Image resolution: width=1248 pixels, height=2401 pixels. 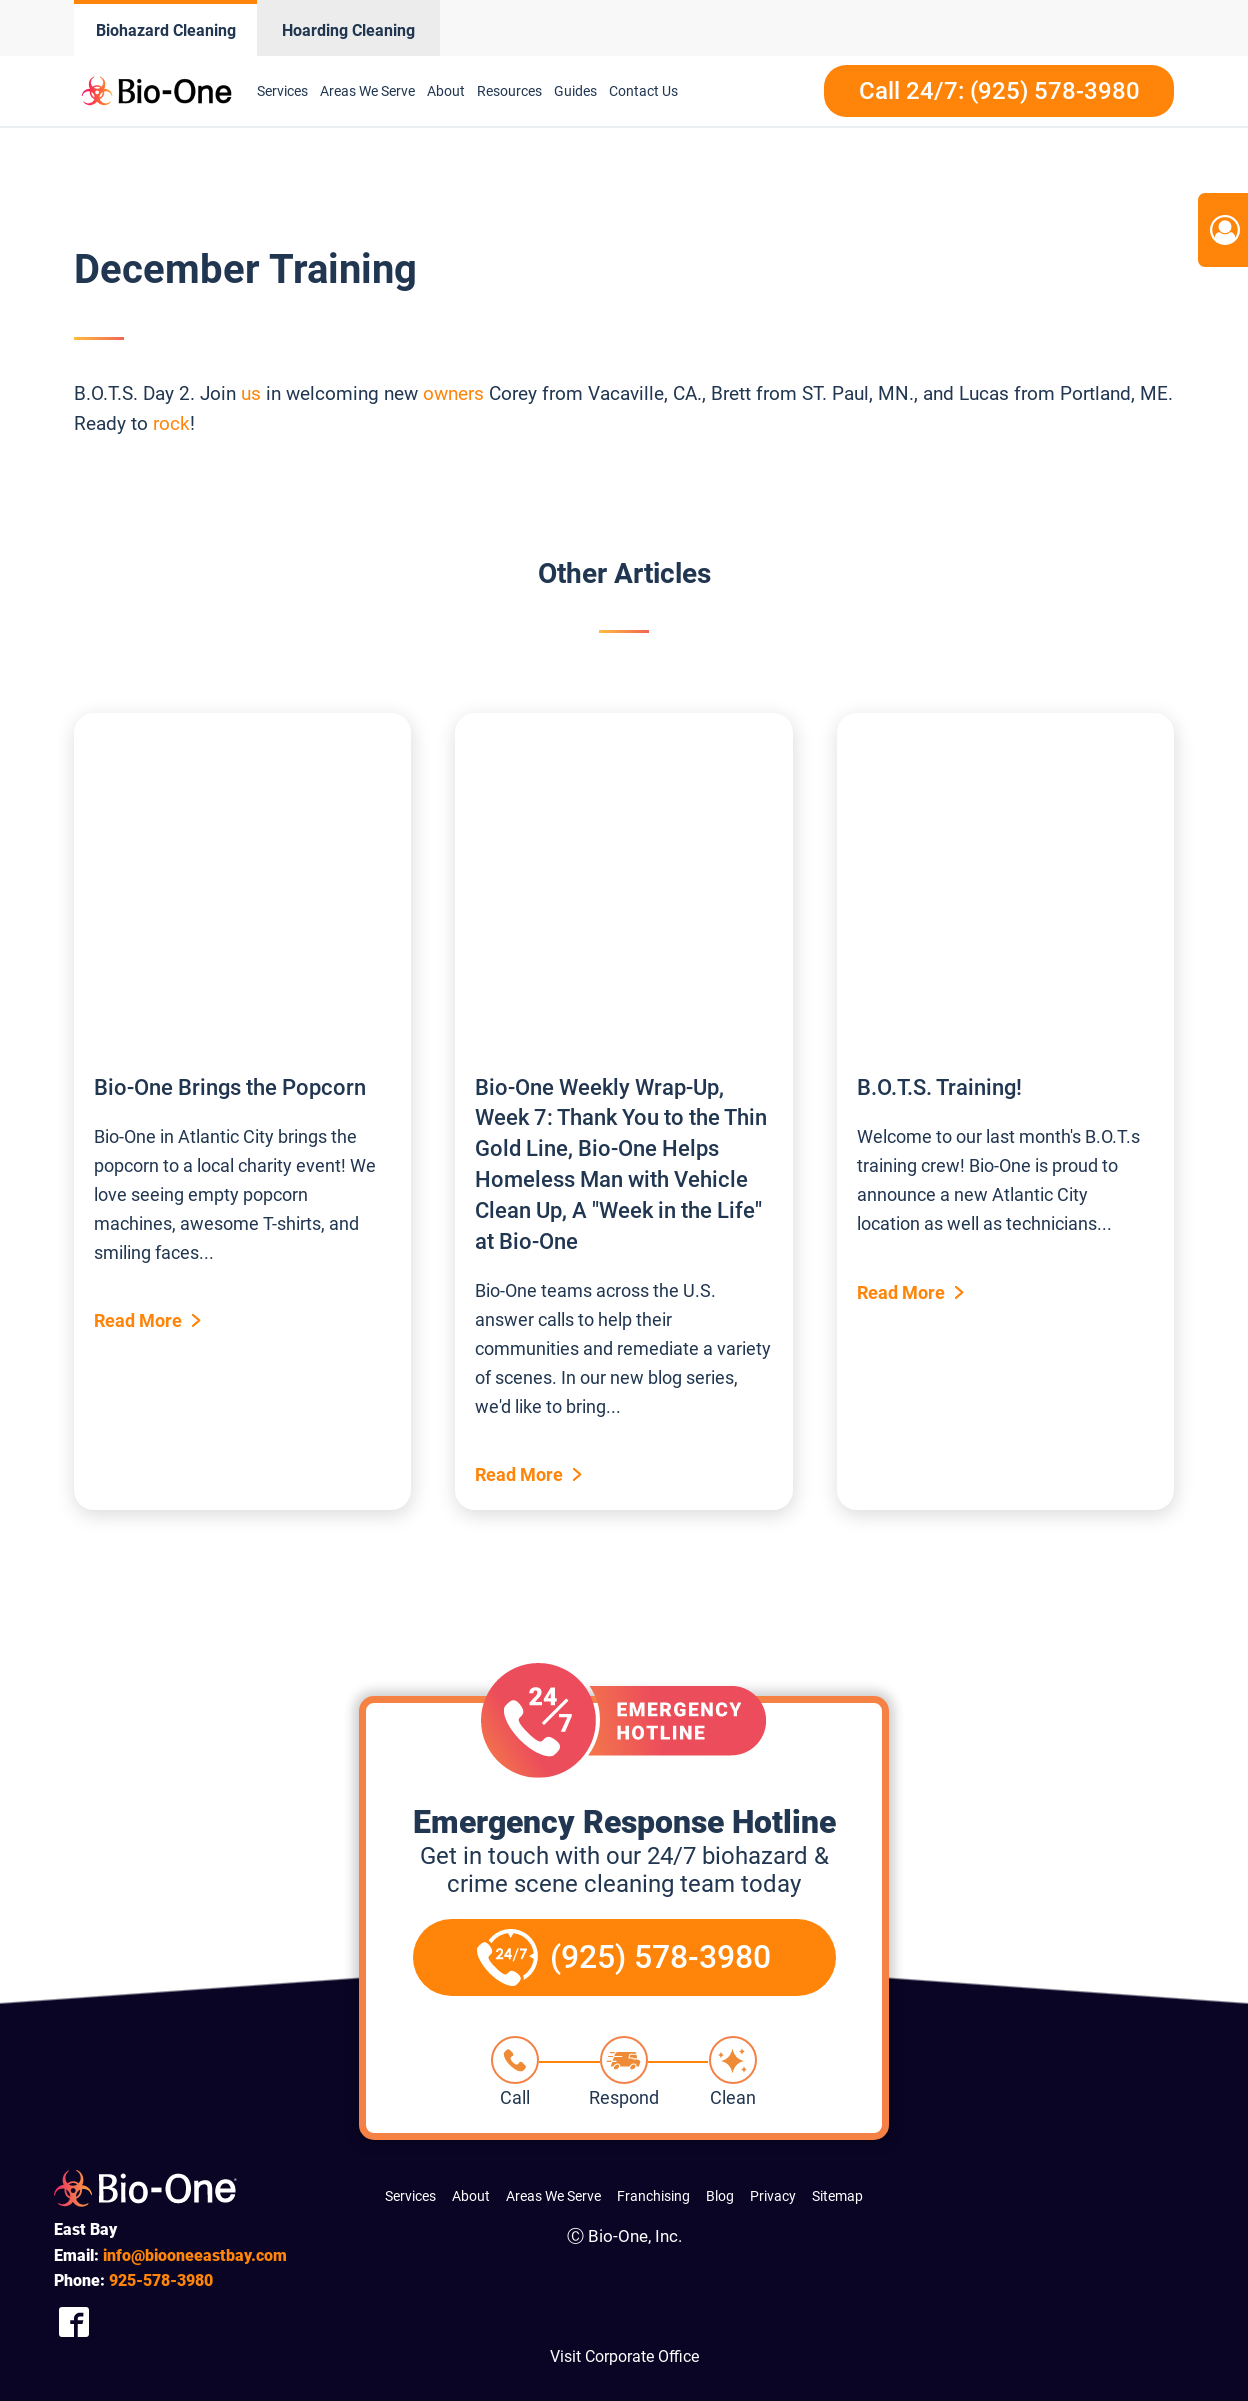 I want to click on us, so click(x=251, y=393).